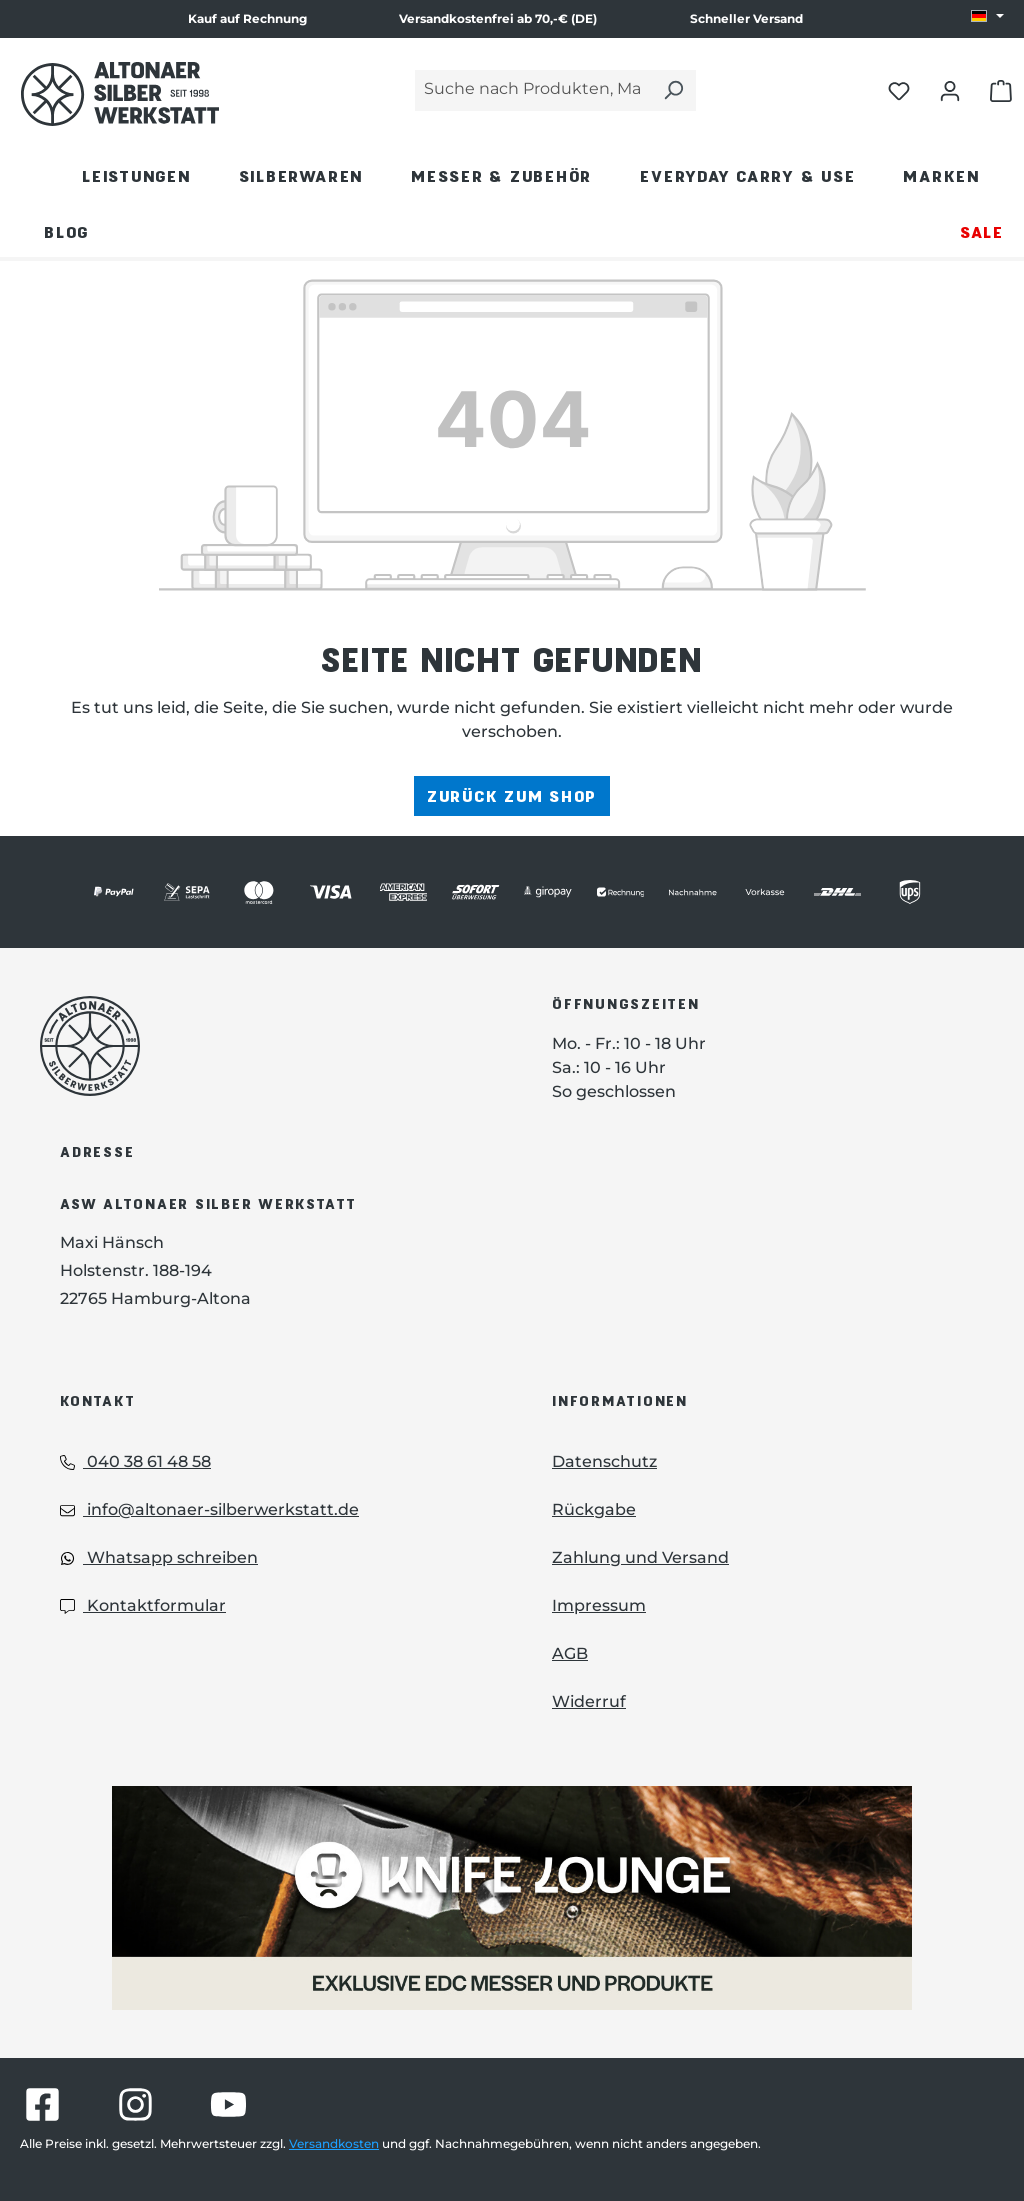 This screenshot has height=2201, width=1024. I want to click on [Sprache ändern (DE ist die aktuelle Sprache)], so click(987, 17).